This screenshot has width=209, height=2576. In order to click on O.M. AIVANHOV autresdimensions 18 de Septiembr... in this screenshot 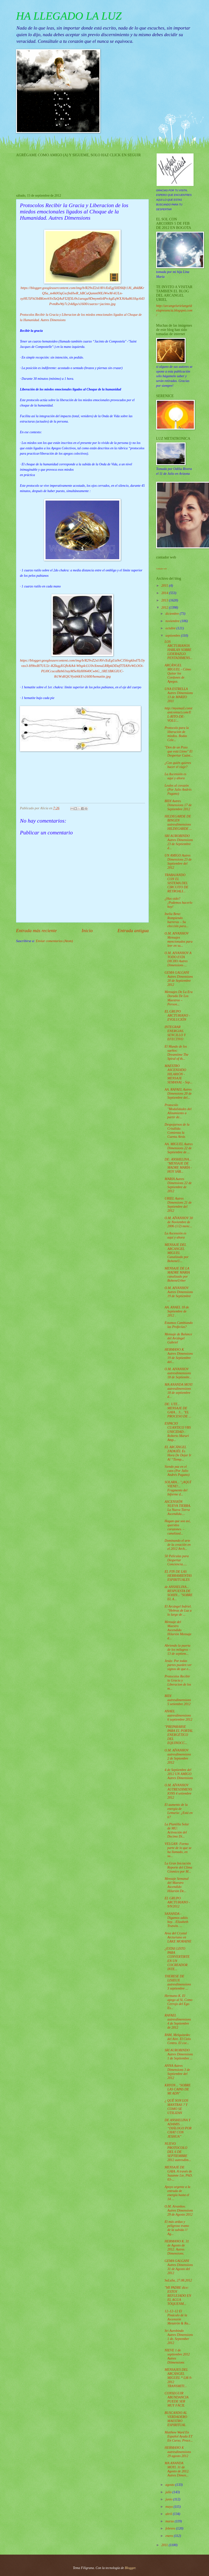, I will do `click(178, 1373)`.